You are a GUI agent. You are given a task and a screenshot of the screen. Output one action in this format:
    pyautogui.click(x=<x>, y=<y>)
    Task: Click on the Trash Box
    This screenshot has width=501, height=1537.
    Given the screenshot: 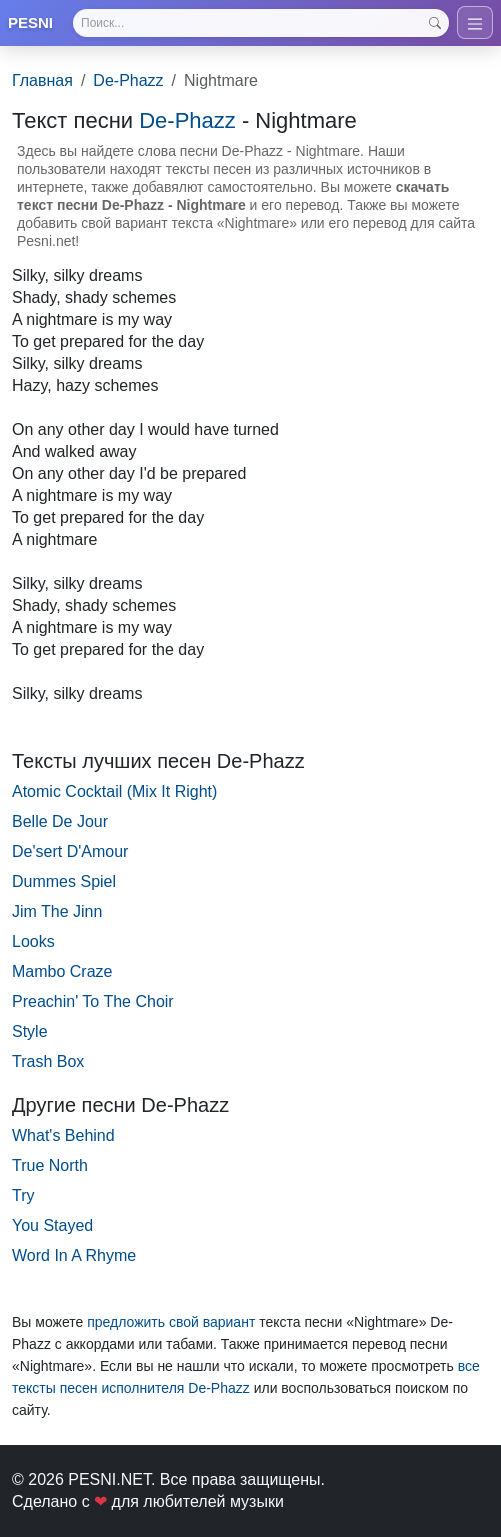 What is the action you would take?
    pyautogui.click(x=48, y=1061)
    